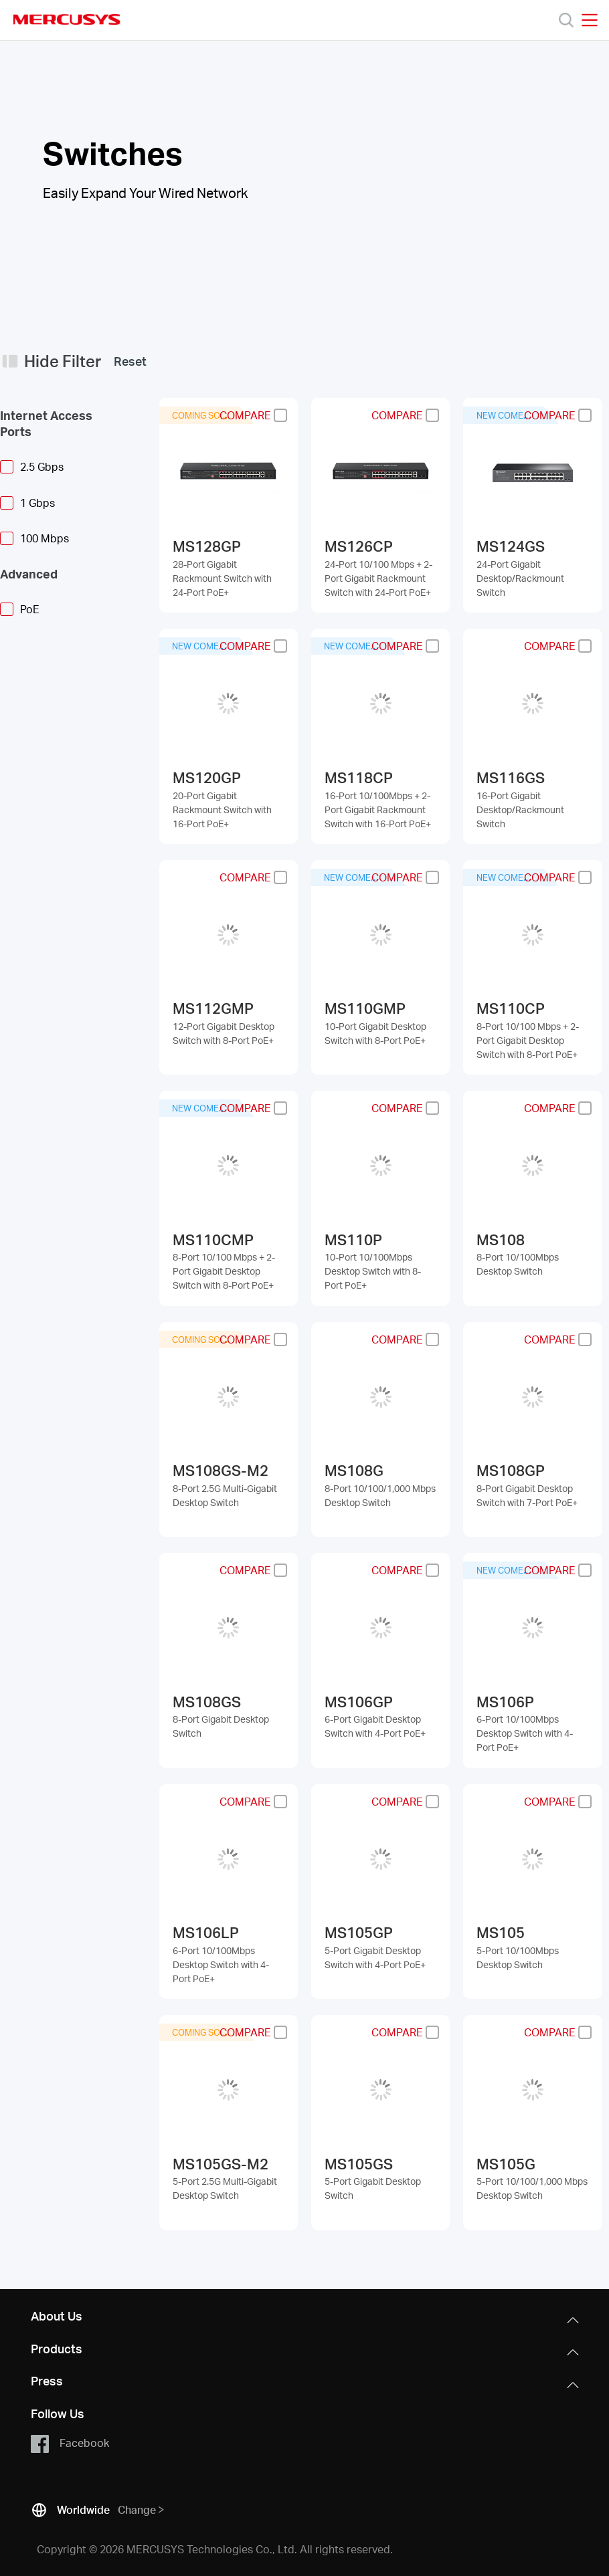  Describe the element at coordinates (70, 2443) in the screenshot. I see `Facebook` at that location.